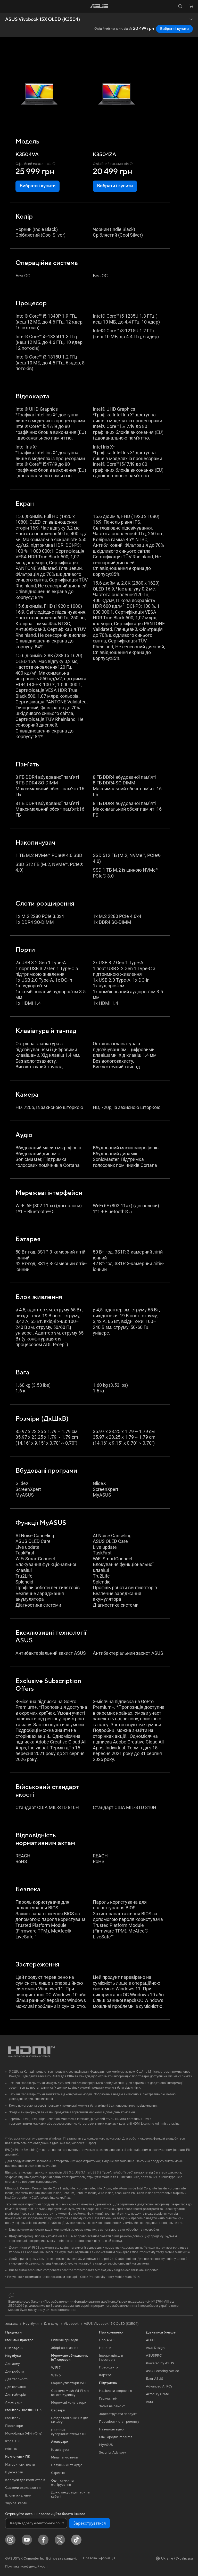 The width and height of the screenshot is (198, 2576). Describe the element at coordinates (112, 2452) in the screenshot. I see `Security Advisory` at that location.